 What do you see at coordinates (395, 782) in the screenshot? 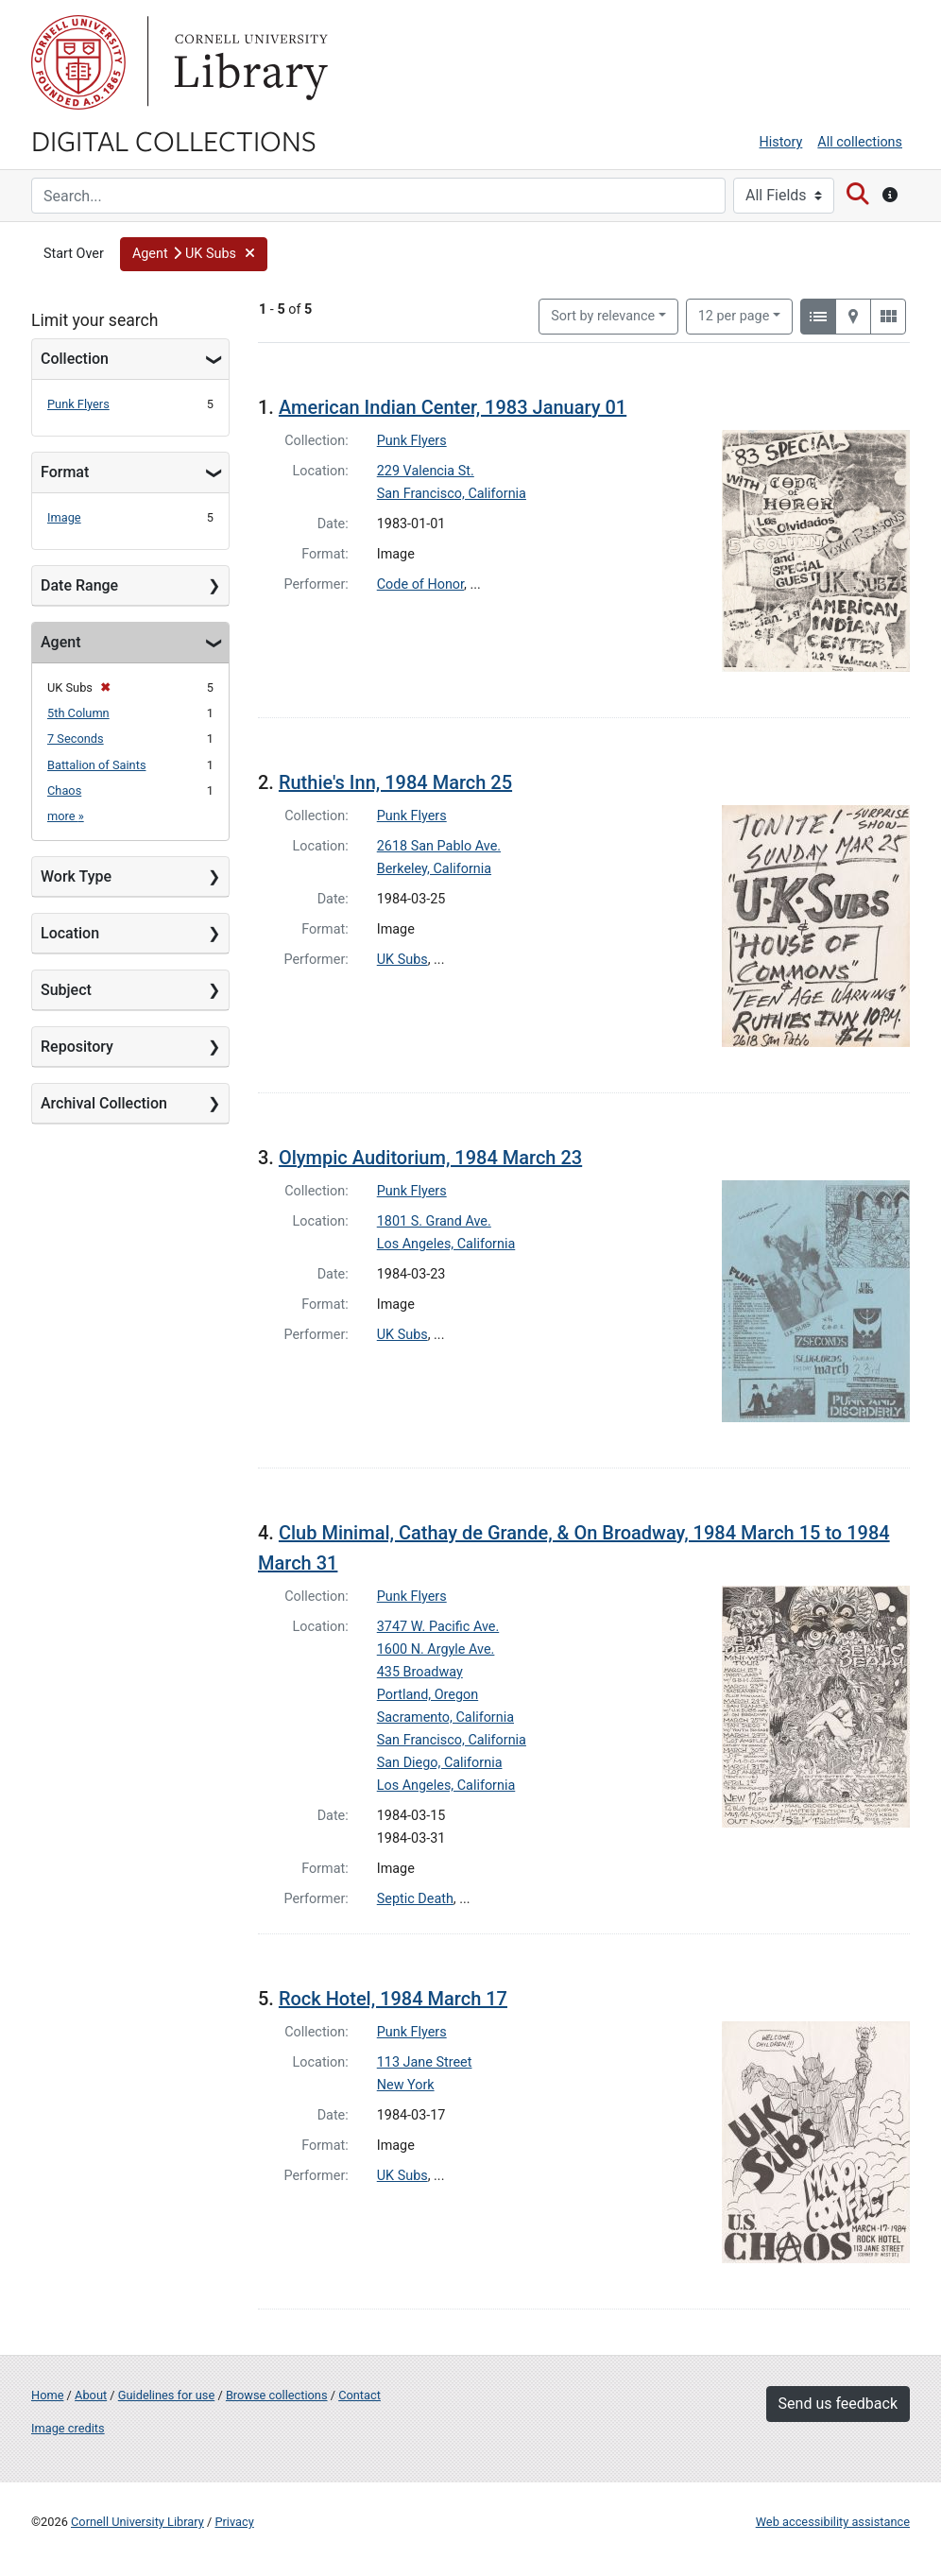
I see `Ruthie's Inn, 1984 March 25` at bounding box center [395, 782].